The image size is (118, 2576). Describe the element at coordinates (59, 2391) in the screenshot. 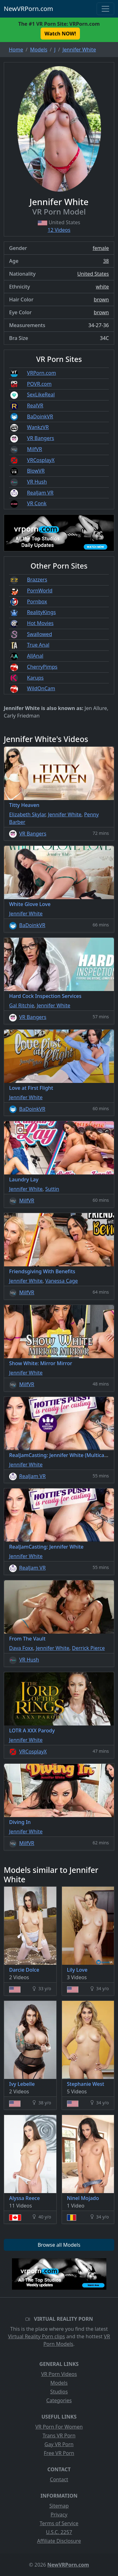

I see `Studios` at that location.